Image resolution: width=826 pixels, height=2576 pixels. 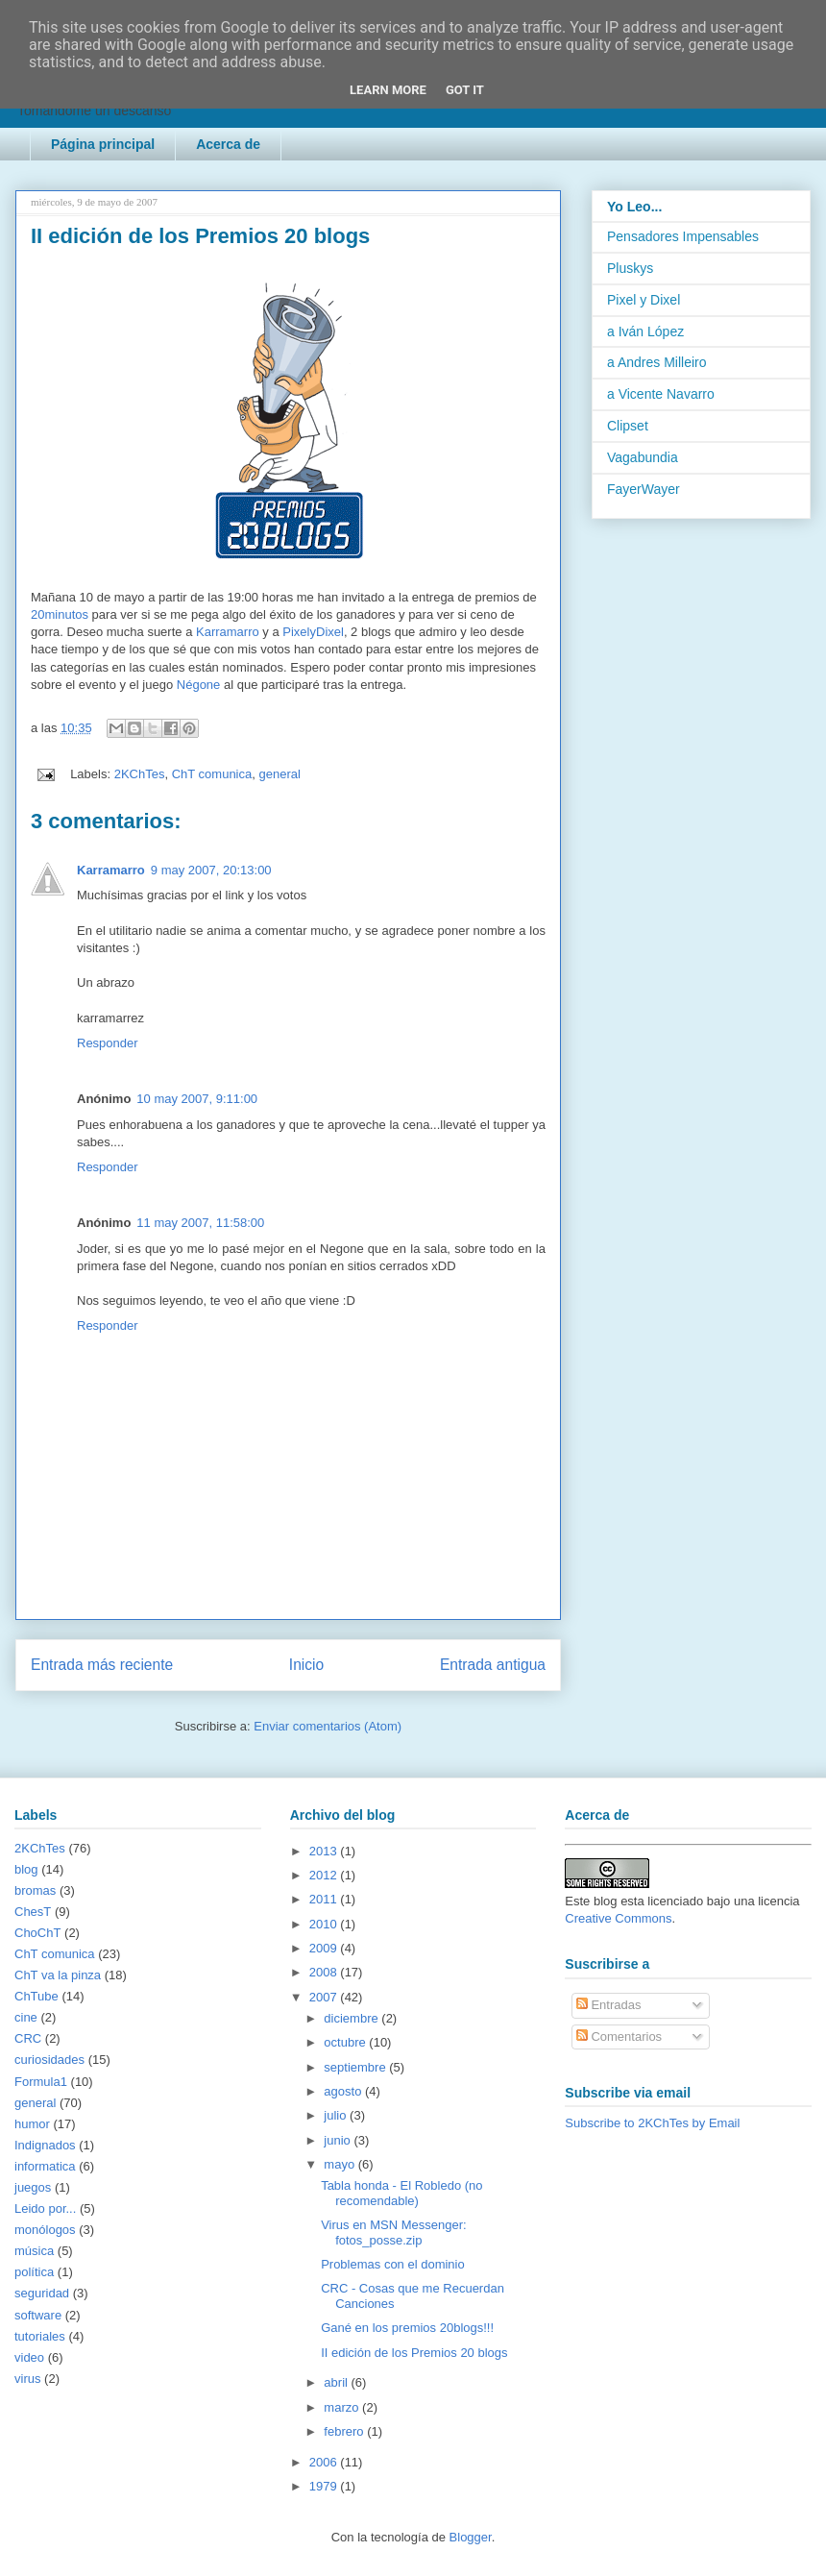 What do you see at coordinates (107, 1043) in the screenshot?
I see `Responder` at bounding box center [107, 1043].